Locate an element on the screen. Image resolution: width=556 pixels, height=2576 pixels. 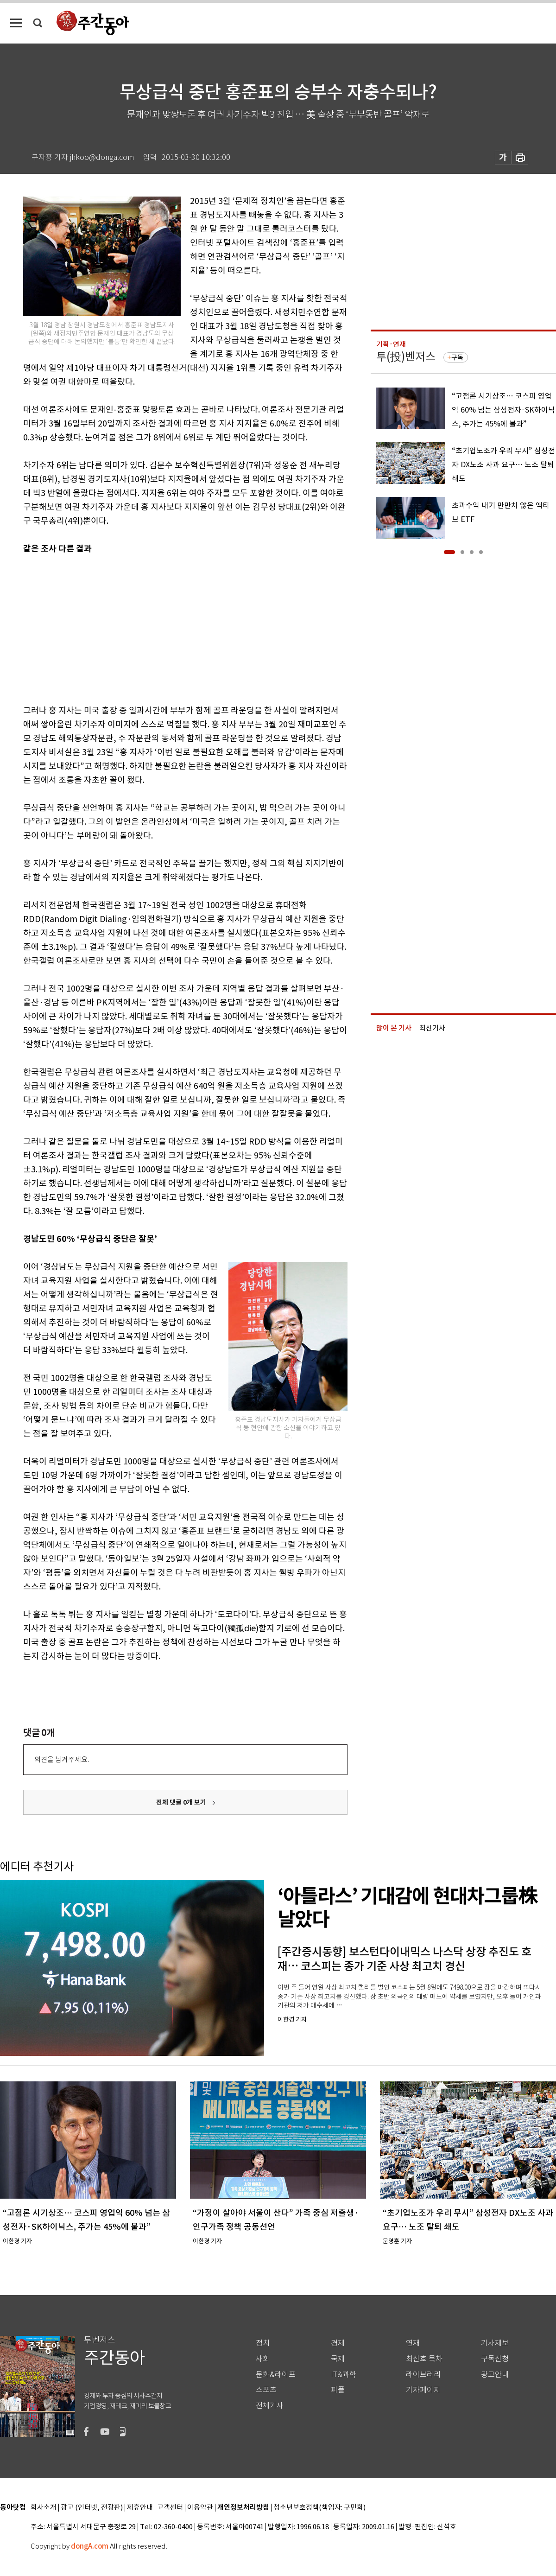
스포츠 is located at coordinates (266, 2389).